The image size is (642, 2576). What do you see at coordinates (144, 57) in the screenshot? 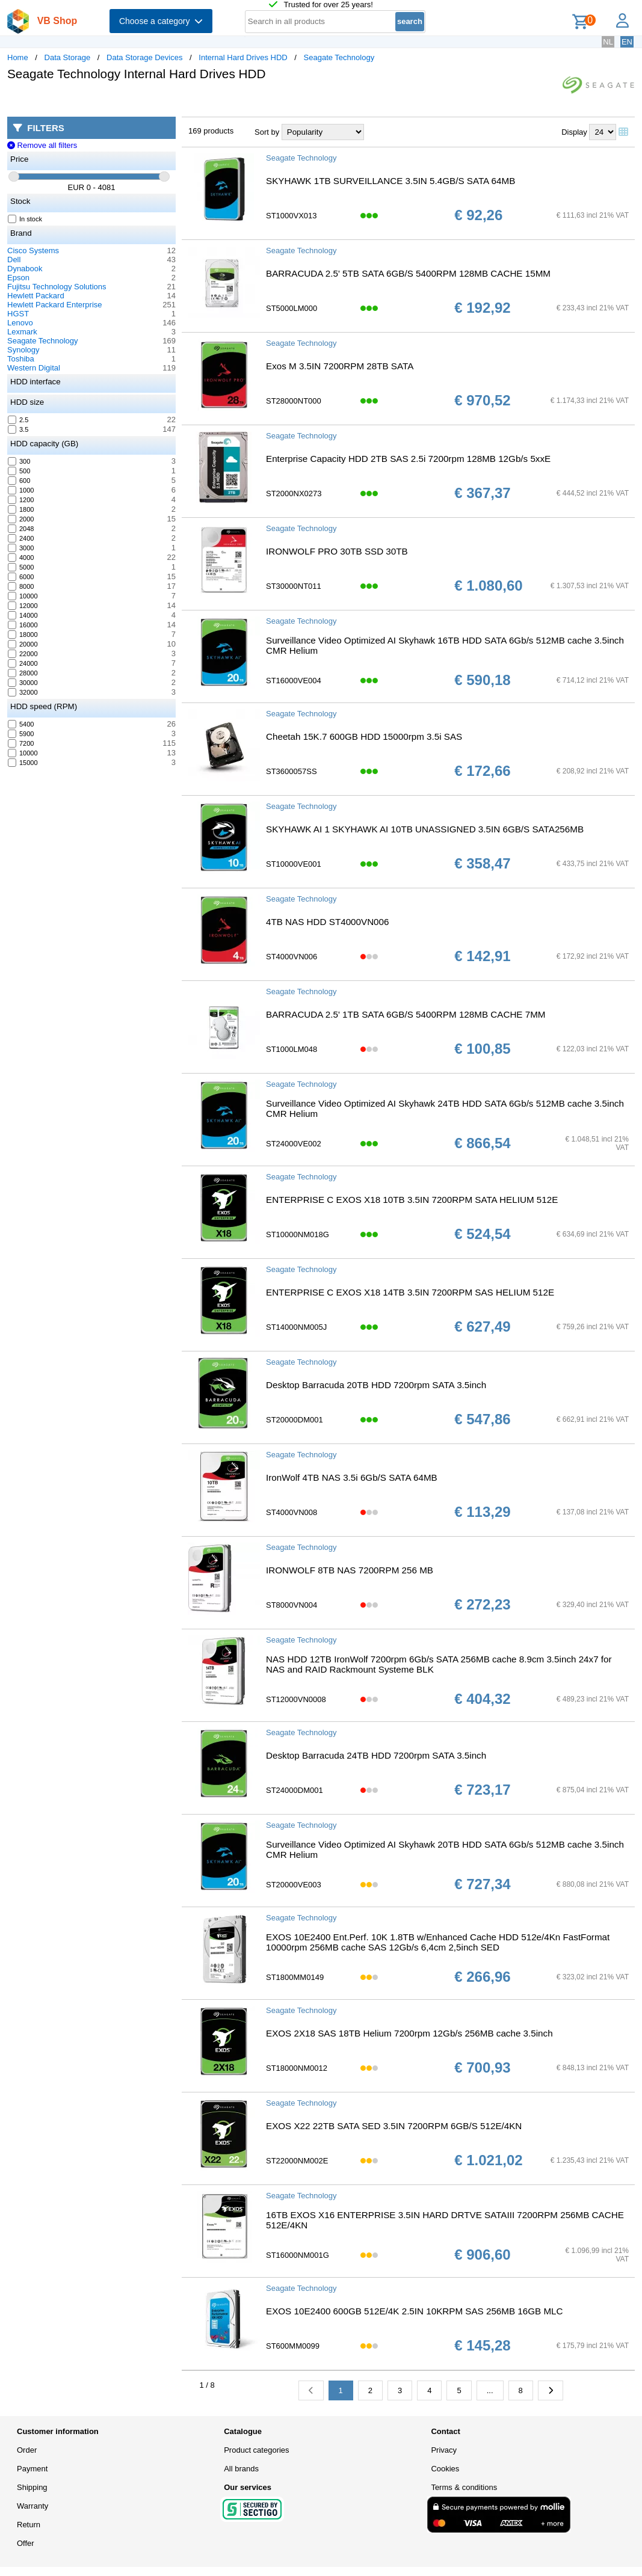
I see `Data Storage Devices` at bounding box center [144, 57].